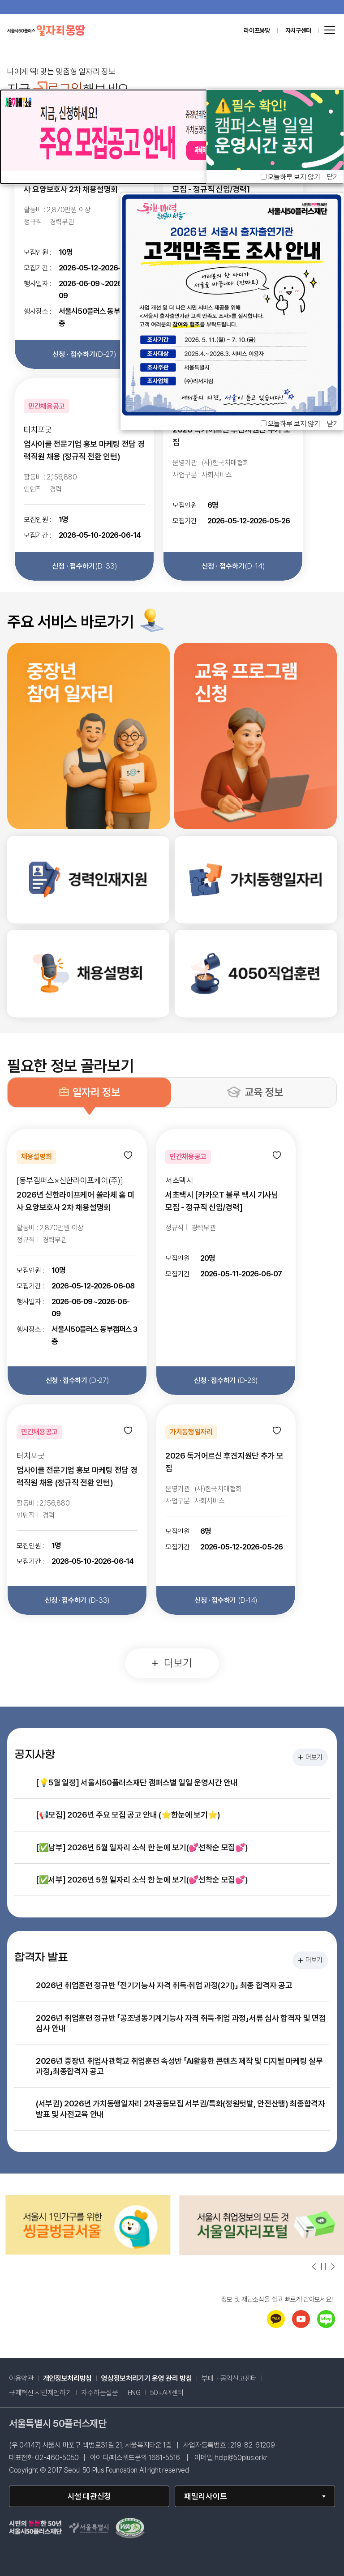 This screenshot has width=344, height=2576. I want to click on 로그인, so click(57, 88).